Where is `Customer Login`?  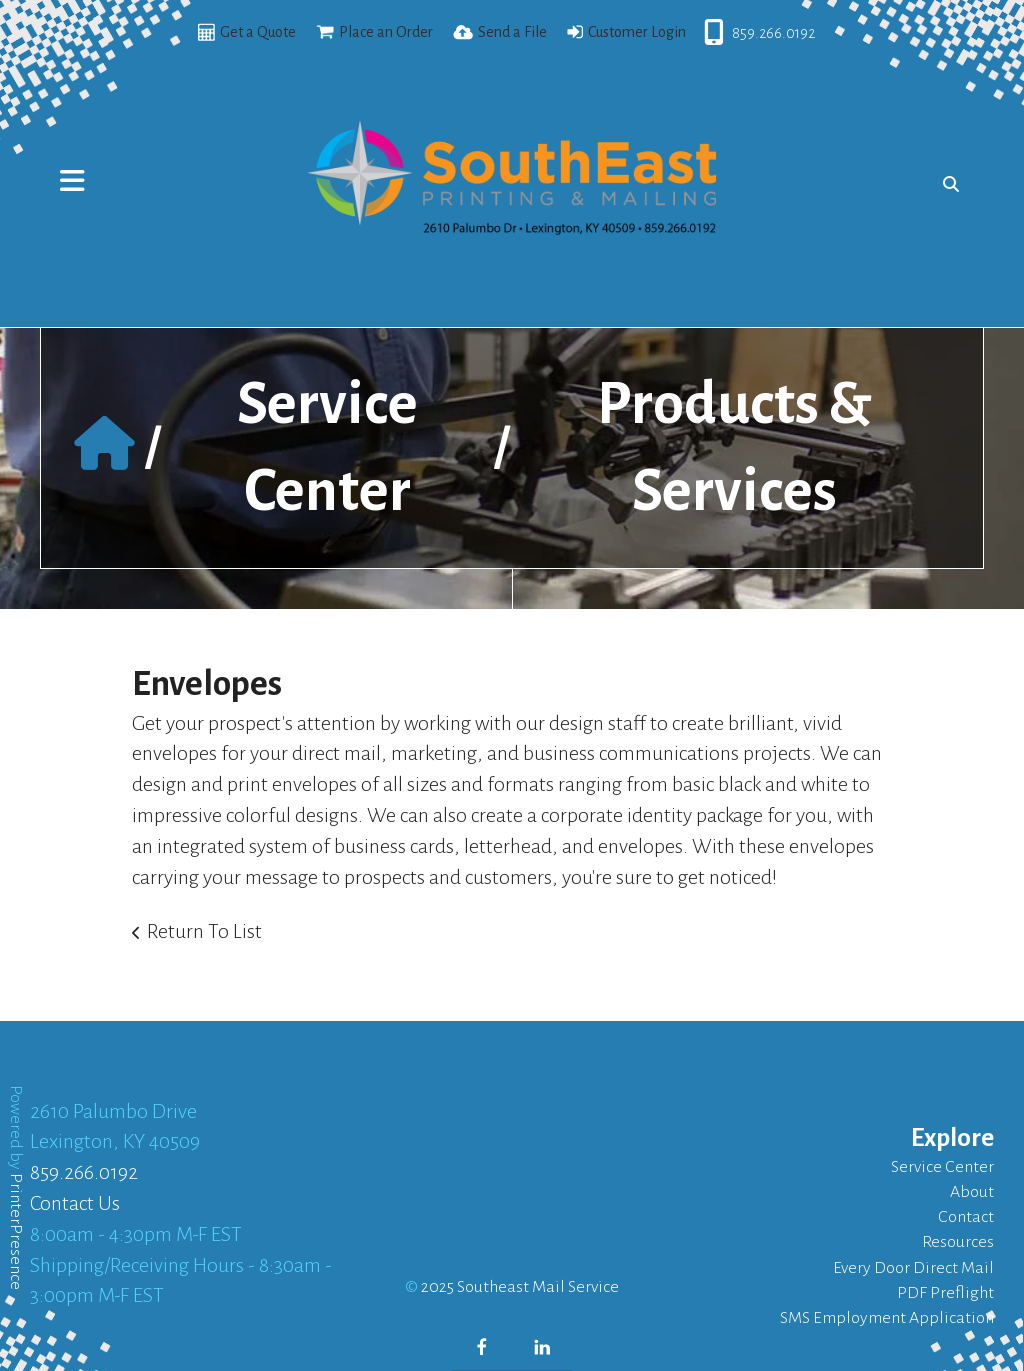 Customer Login is located at coordinates (637, 32).